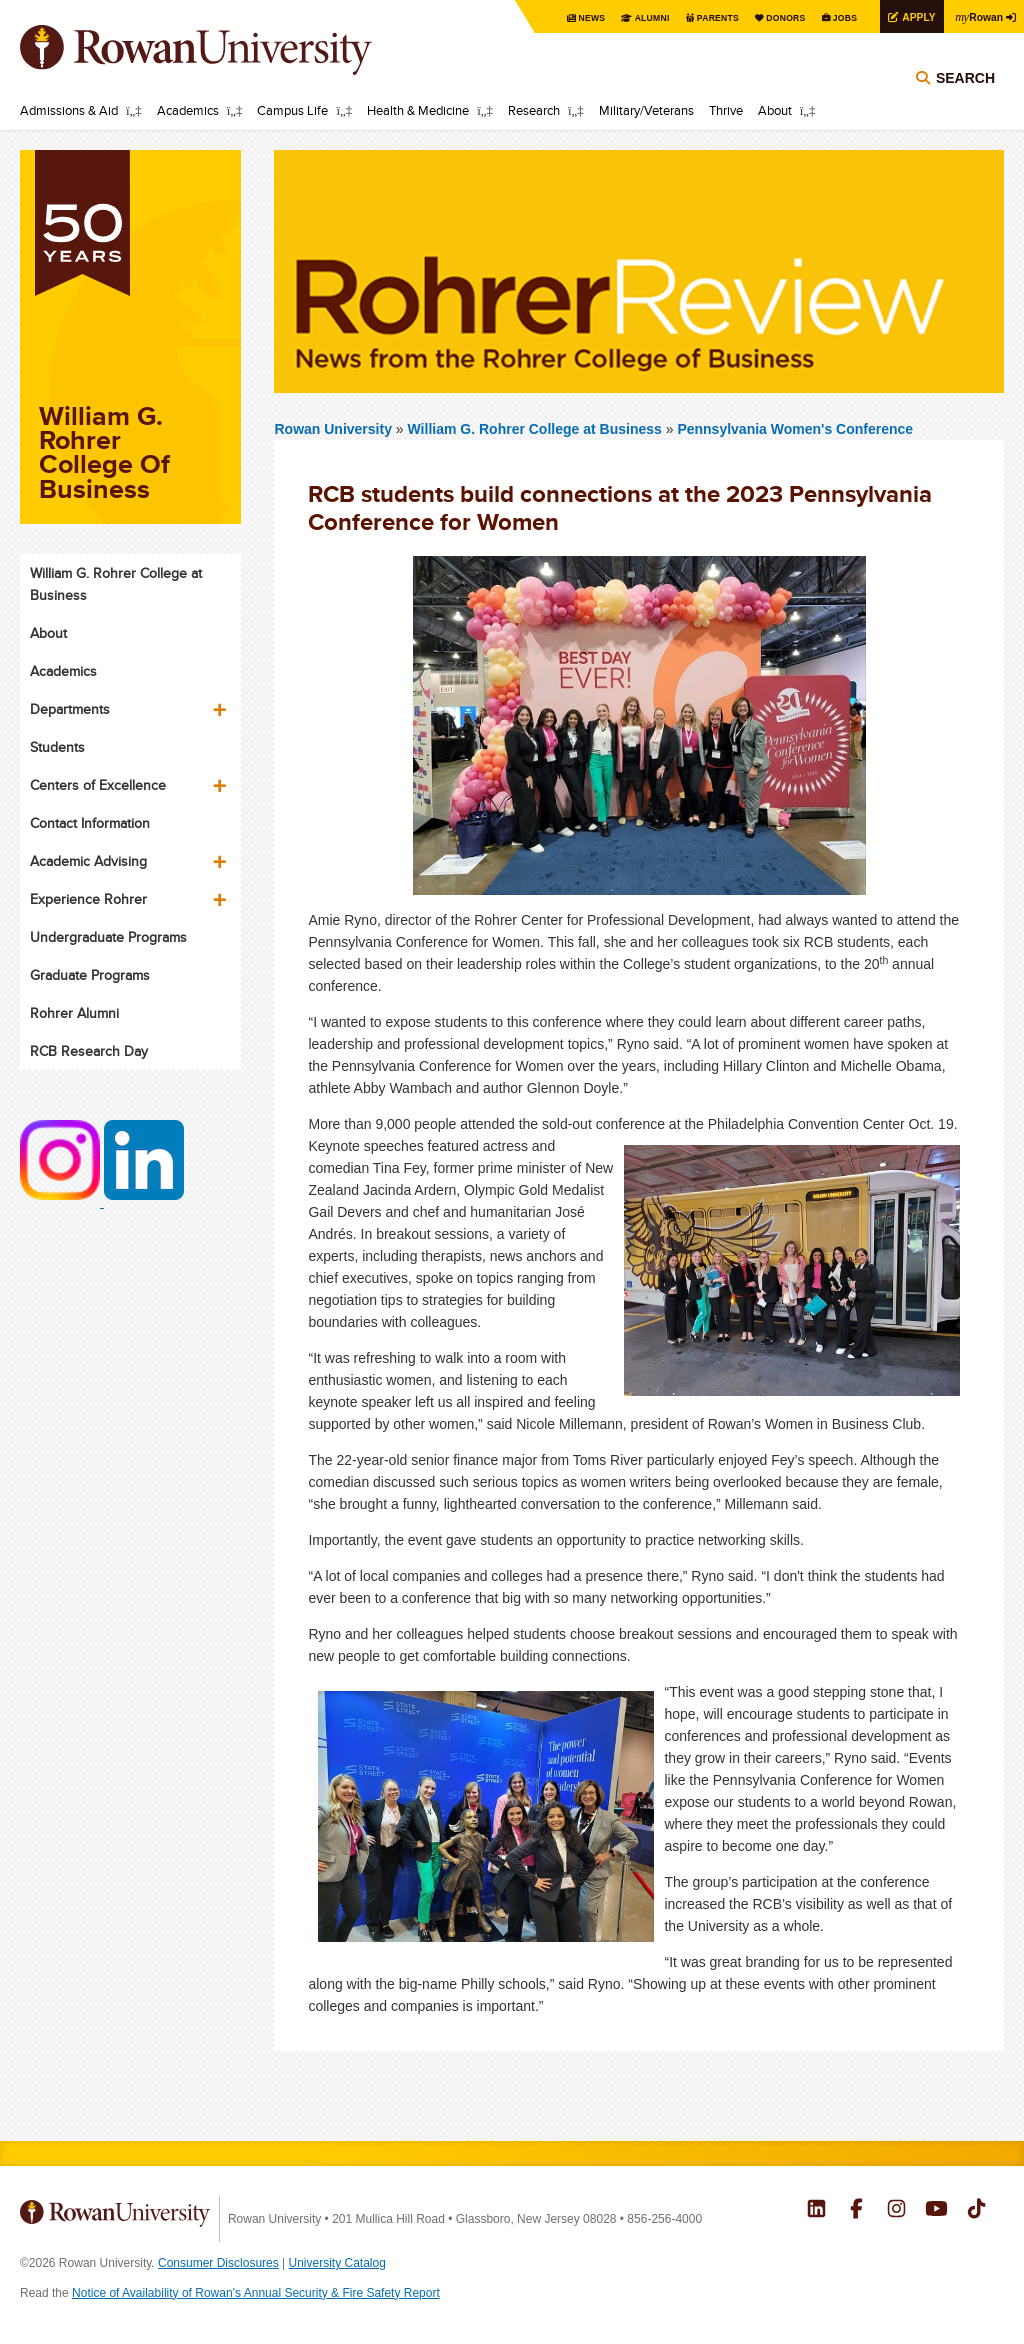  What do you see at coordinates (292, 110) in the screenshot?
I see `Campus Life` at bounding box center [292, 110].